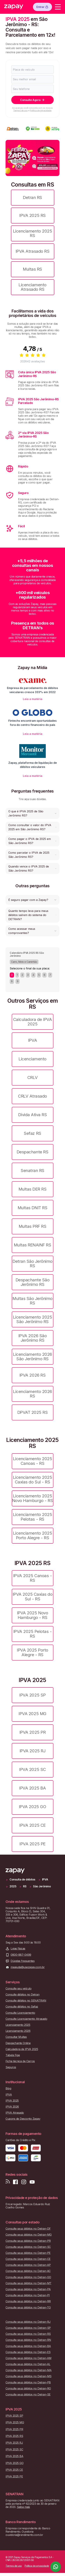  I want to click on Sefaz RS, so click(32, 1133).